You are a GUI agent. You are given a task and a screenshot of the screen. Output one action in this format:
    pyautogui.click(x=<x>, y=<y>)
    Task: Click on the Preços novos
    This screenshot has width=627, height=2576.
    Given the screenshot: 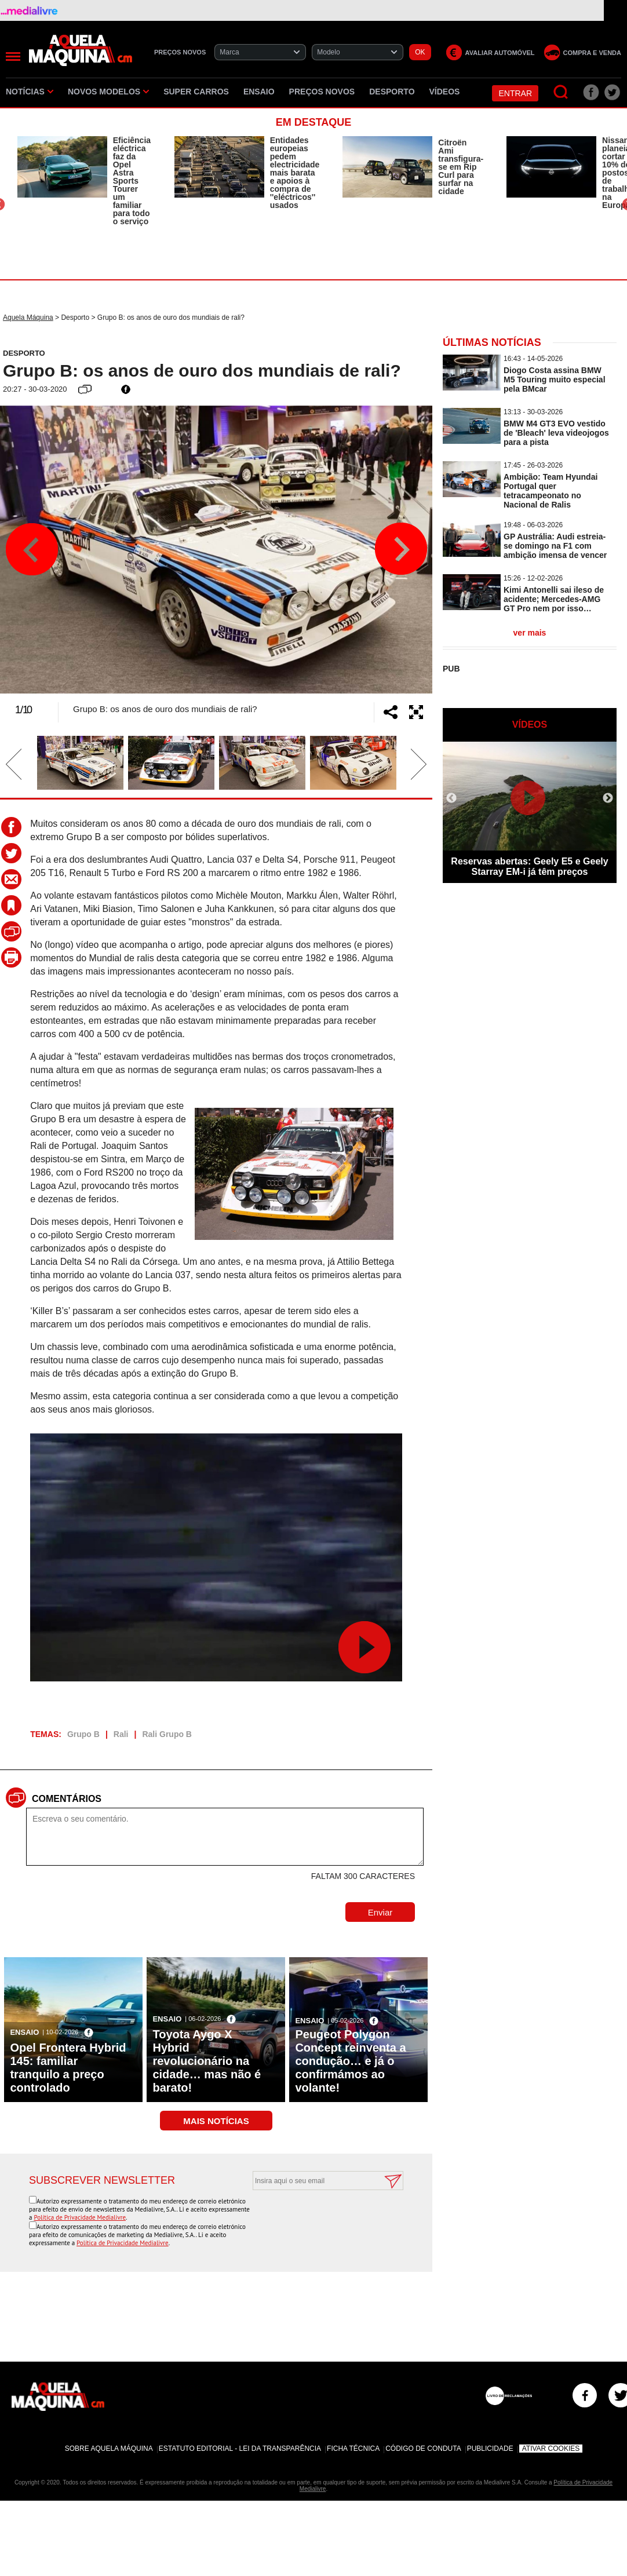 What is the action you would take?
    pyautogui.click(x=322, y=91)
    